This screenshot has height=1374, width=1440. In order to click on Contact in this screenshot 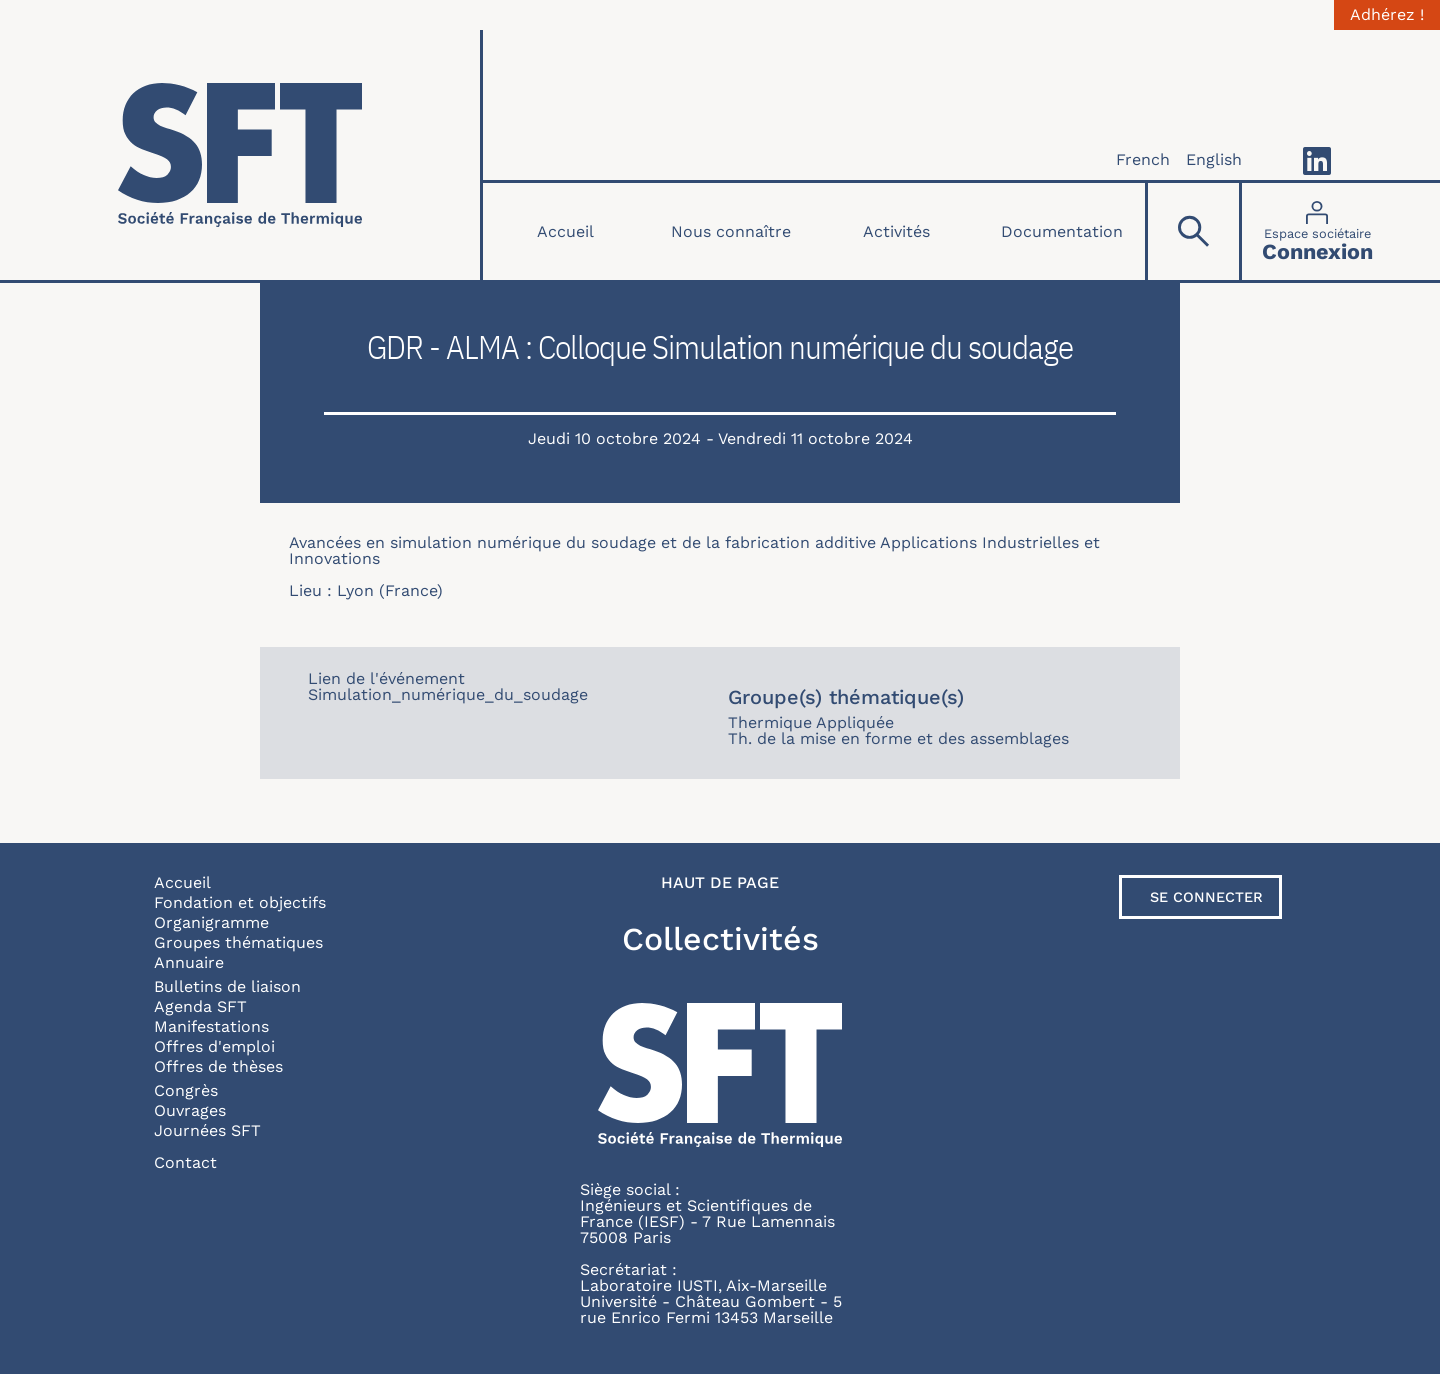, I will do `click(185, 1162)`.